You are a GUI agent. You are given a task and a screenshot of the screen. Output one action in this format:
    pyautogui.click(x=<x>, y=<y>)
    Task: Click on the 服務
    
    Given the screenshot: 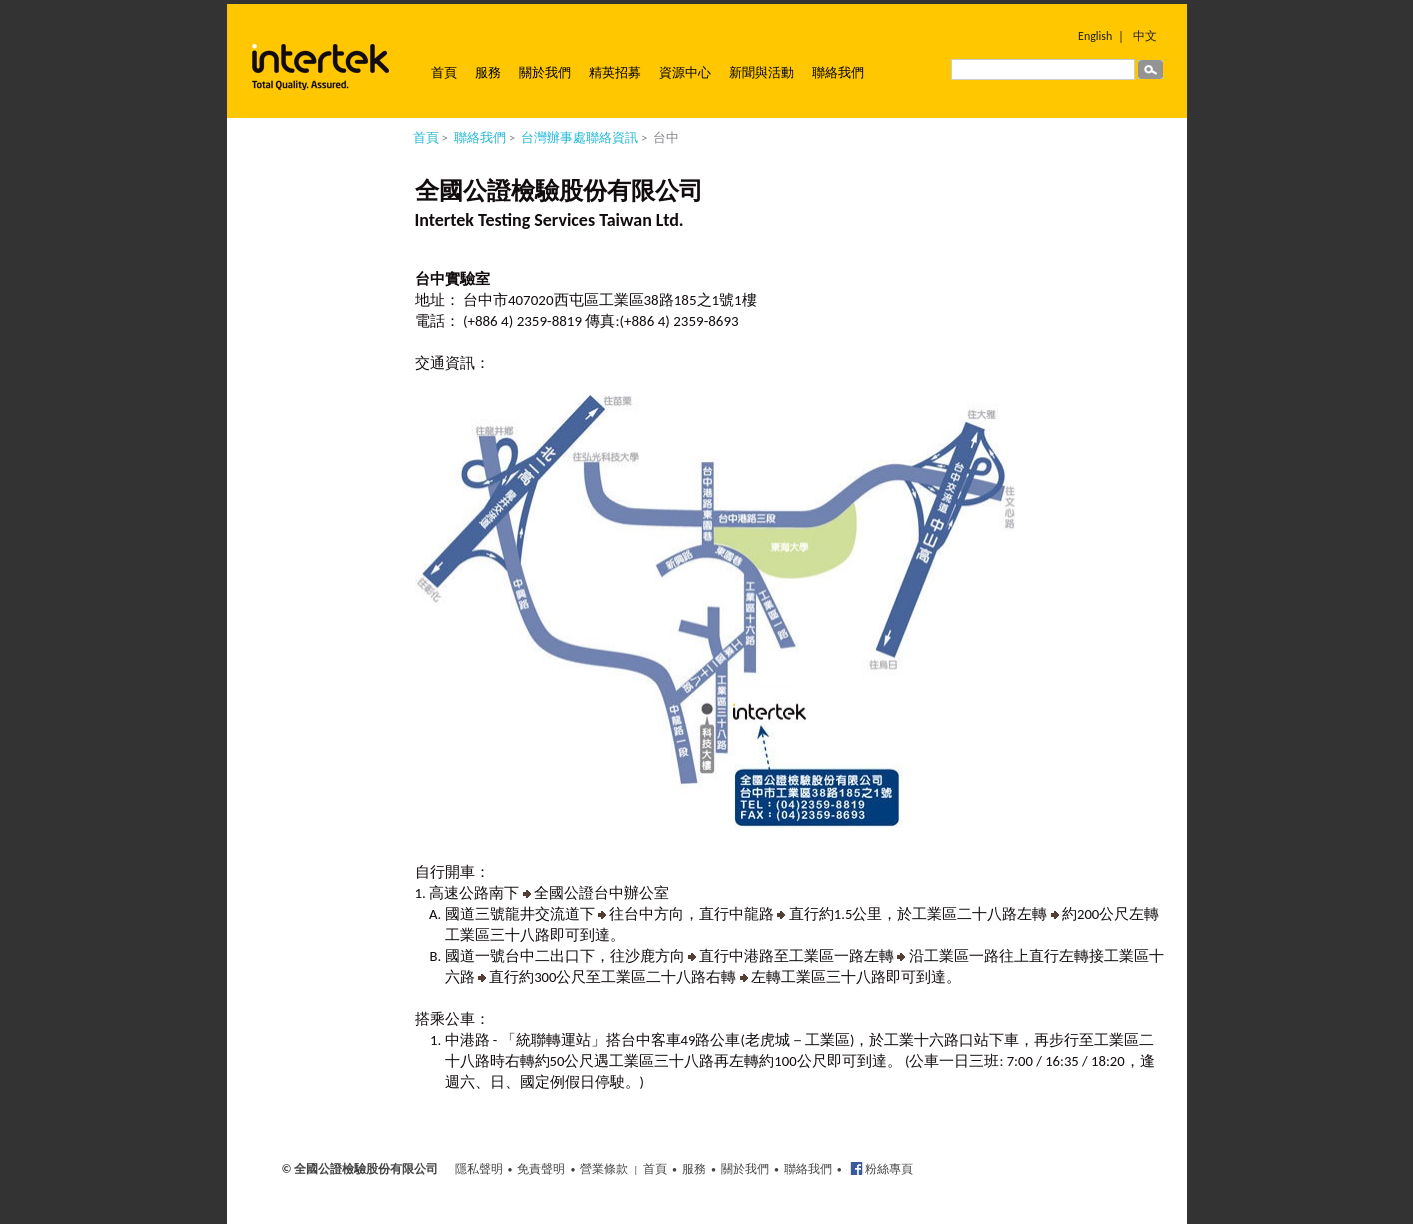 What is the action you would take?
    pyautogui.click(x=488, y=72)
    